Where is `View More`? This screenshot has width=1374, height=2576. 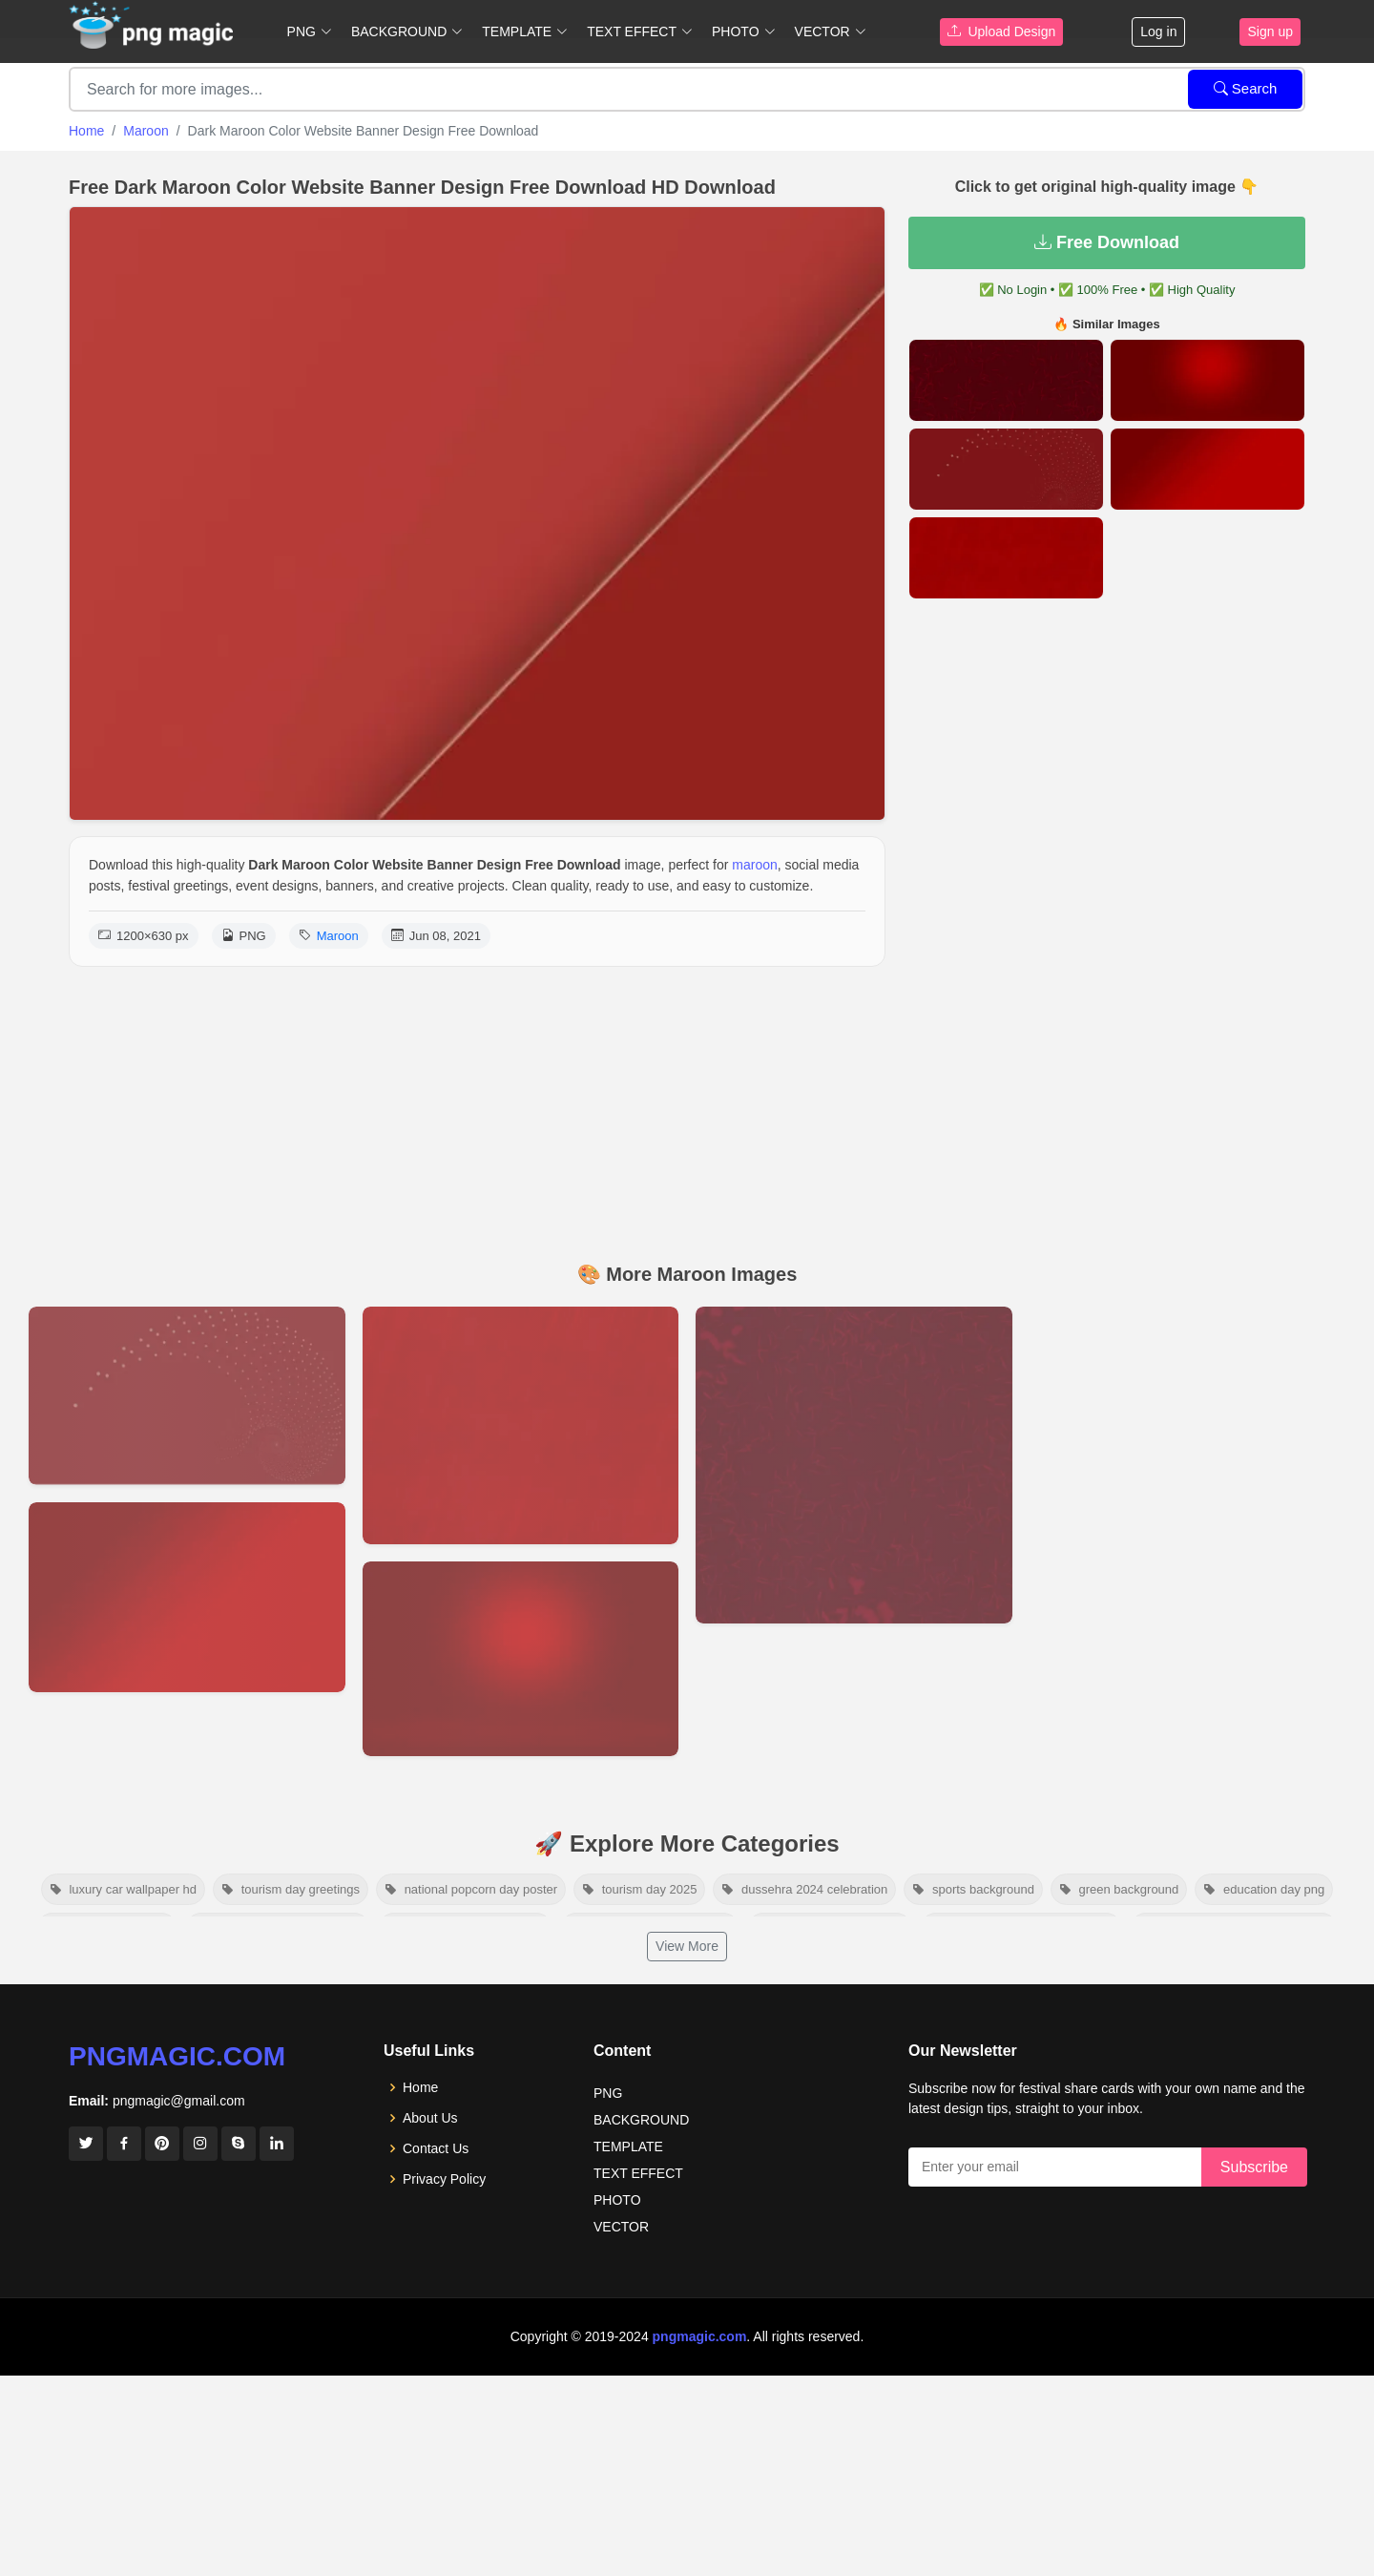
View More is located at coordinates (687, 1946).